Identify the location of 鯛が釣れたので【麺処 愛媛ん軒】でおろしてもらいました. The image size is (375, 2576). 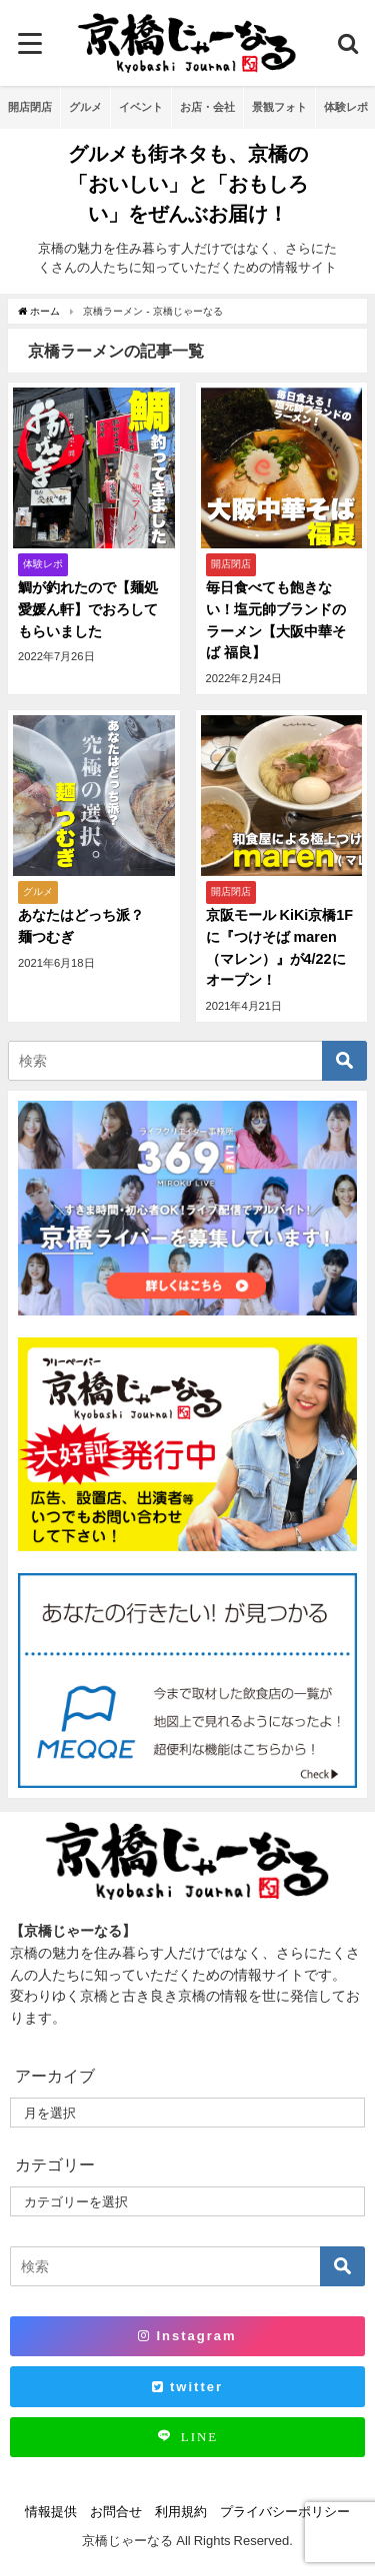
(88, 608).